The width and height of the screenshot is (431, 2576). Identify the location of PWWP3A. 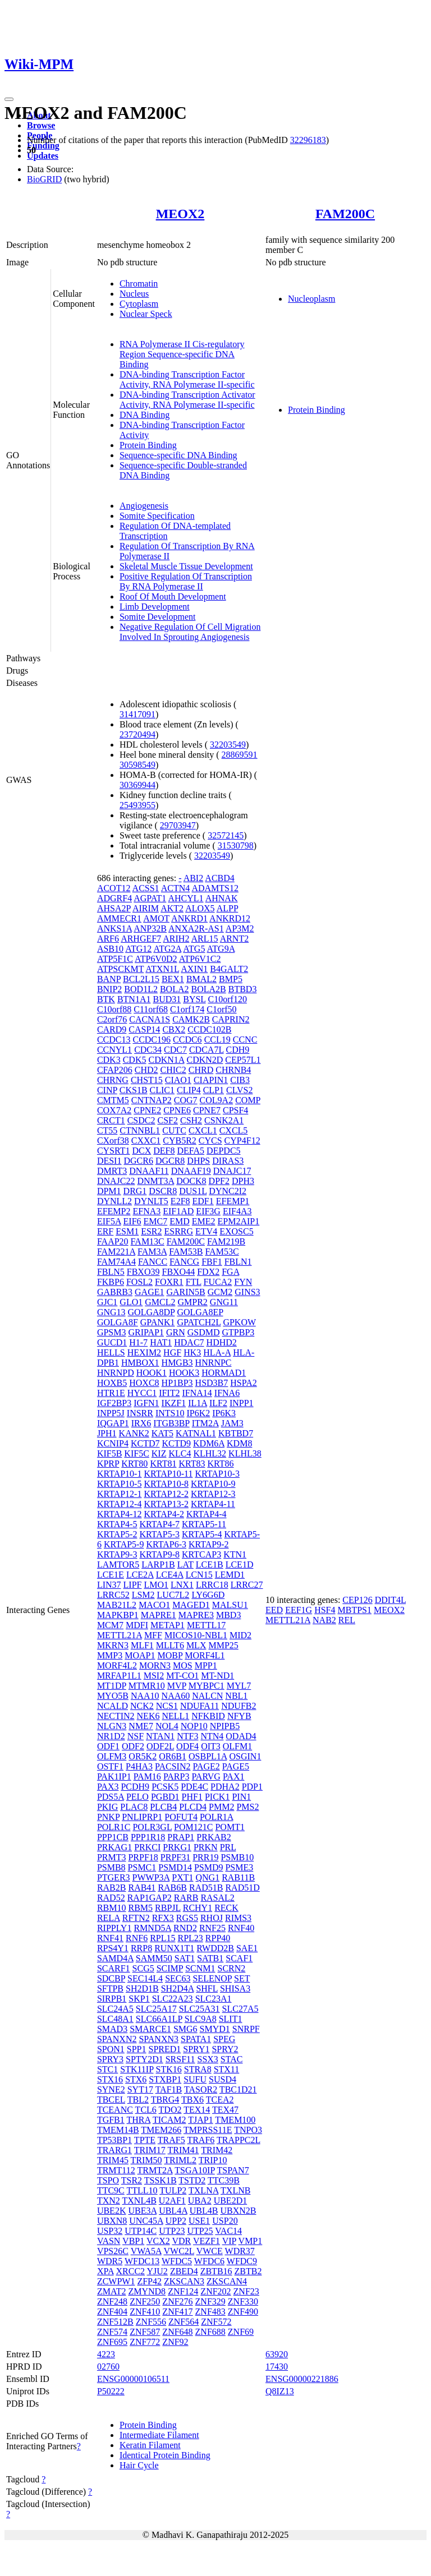
(151, 1877).